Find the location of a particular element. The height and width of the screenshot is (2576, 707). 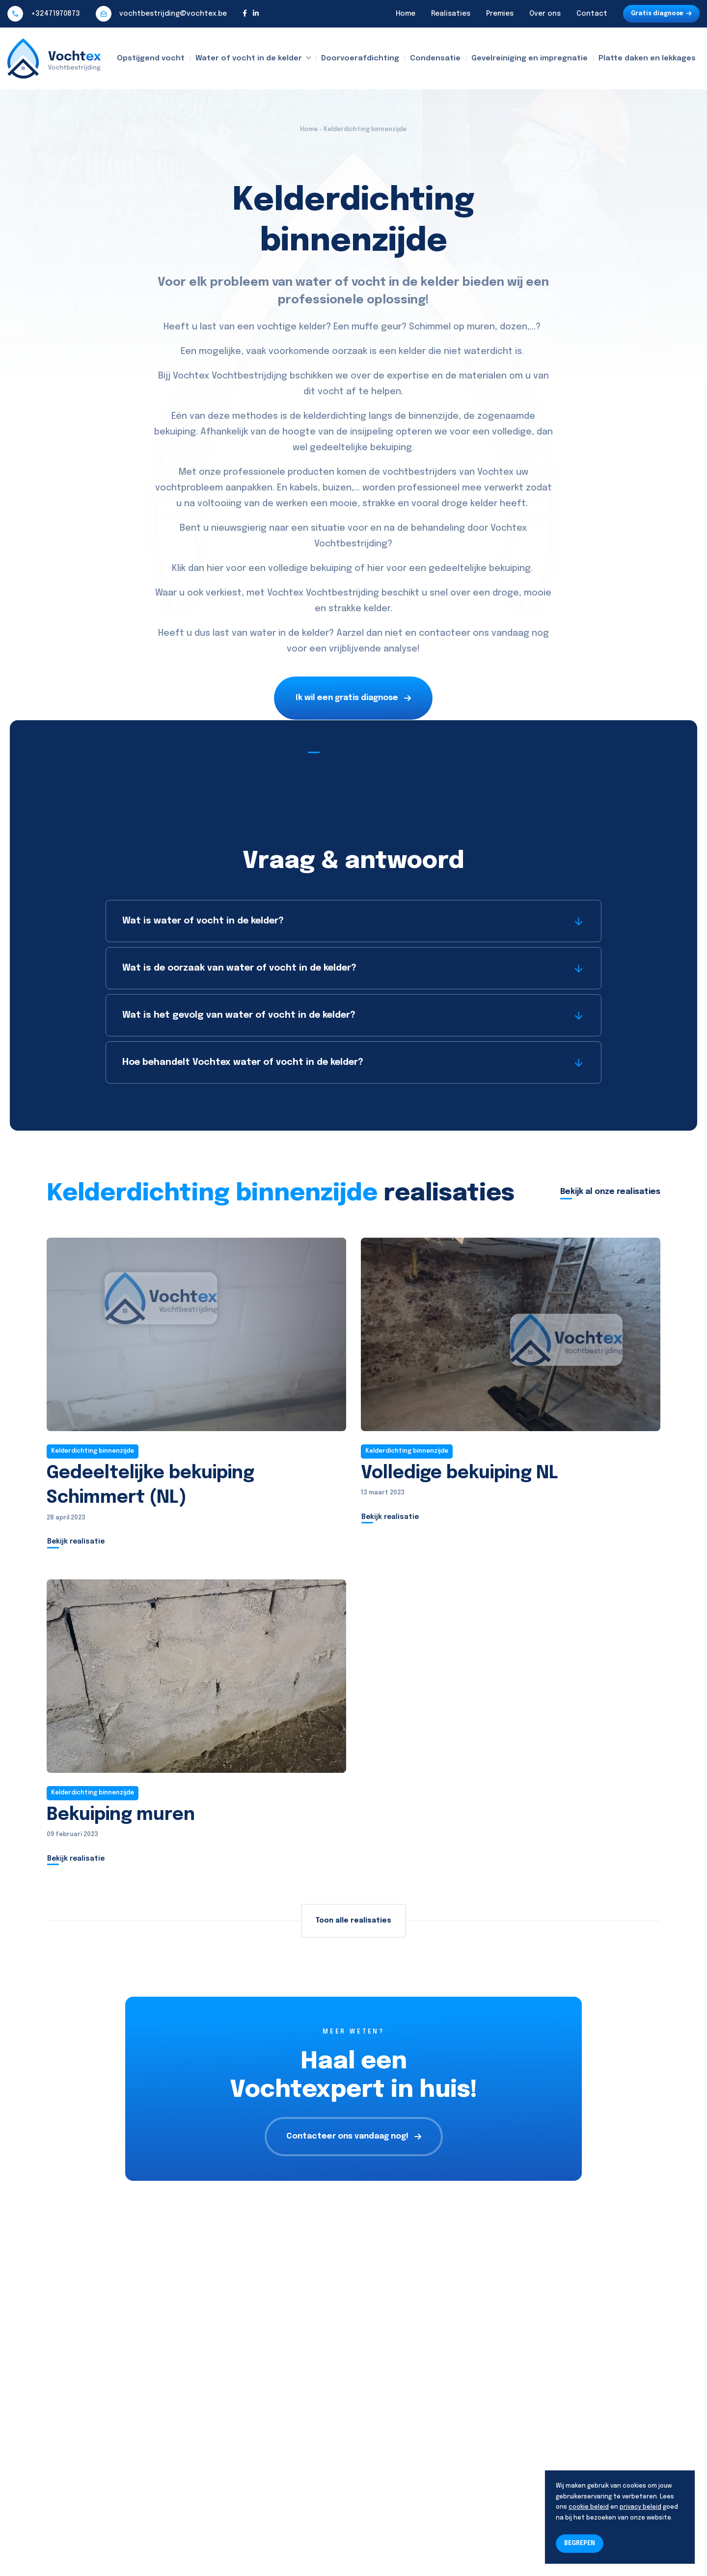

Contact is located at coordinates (591, 13).